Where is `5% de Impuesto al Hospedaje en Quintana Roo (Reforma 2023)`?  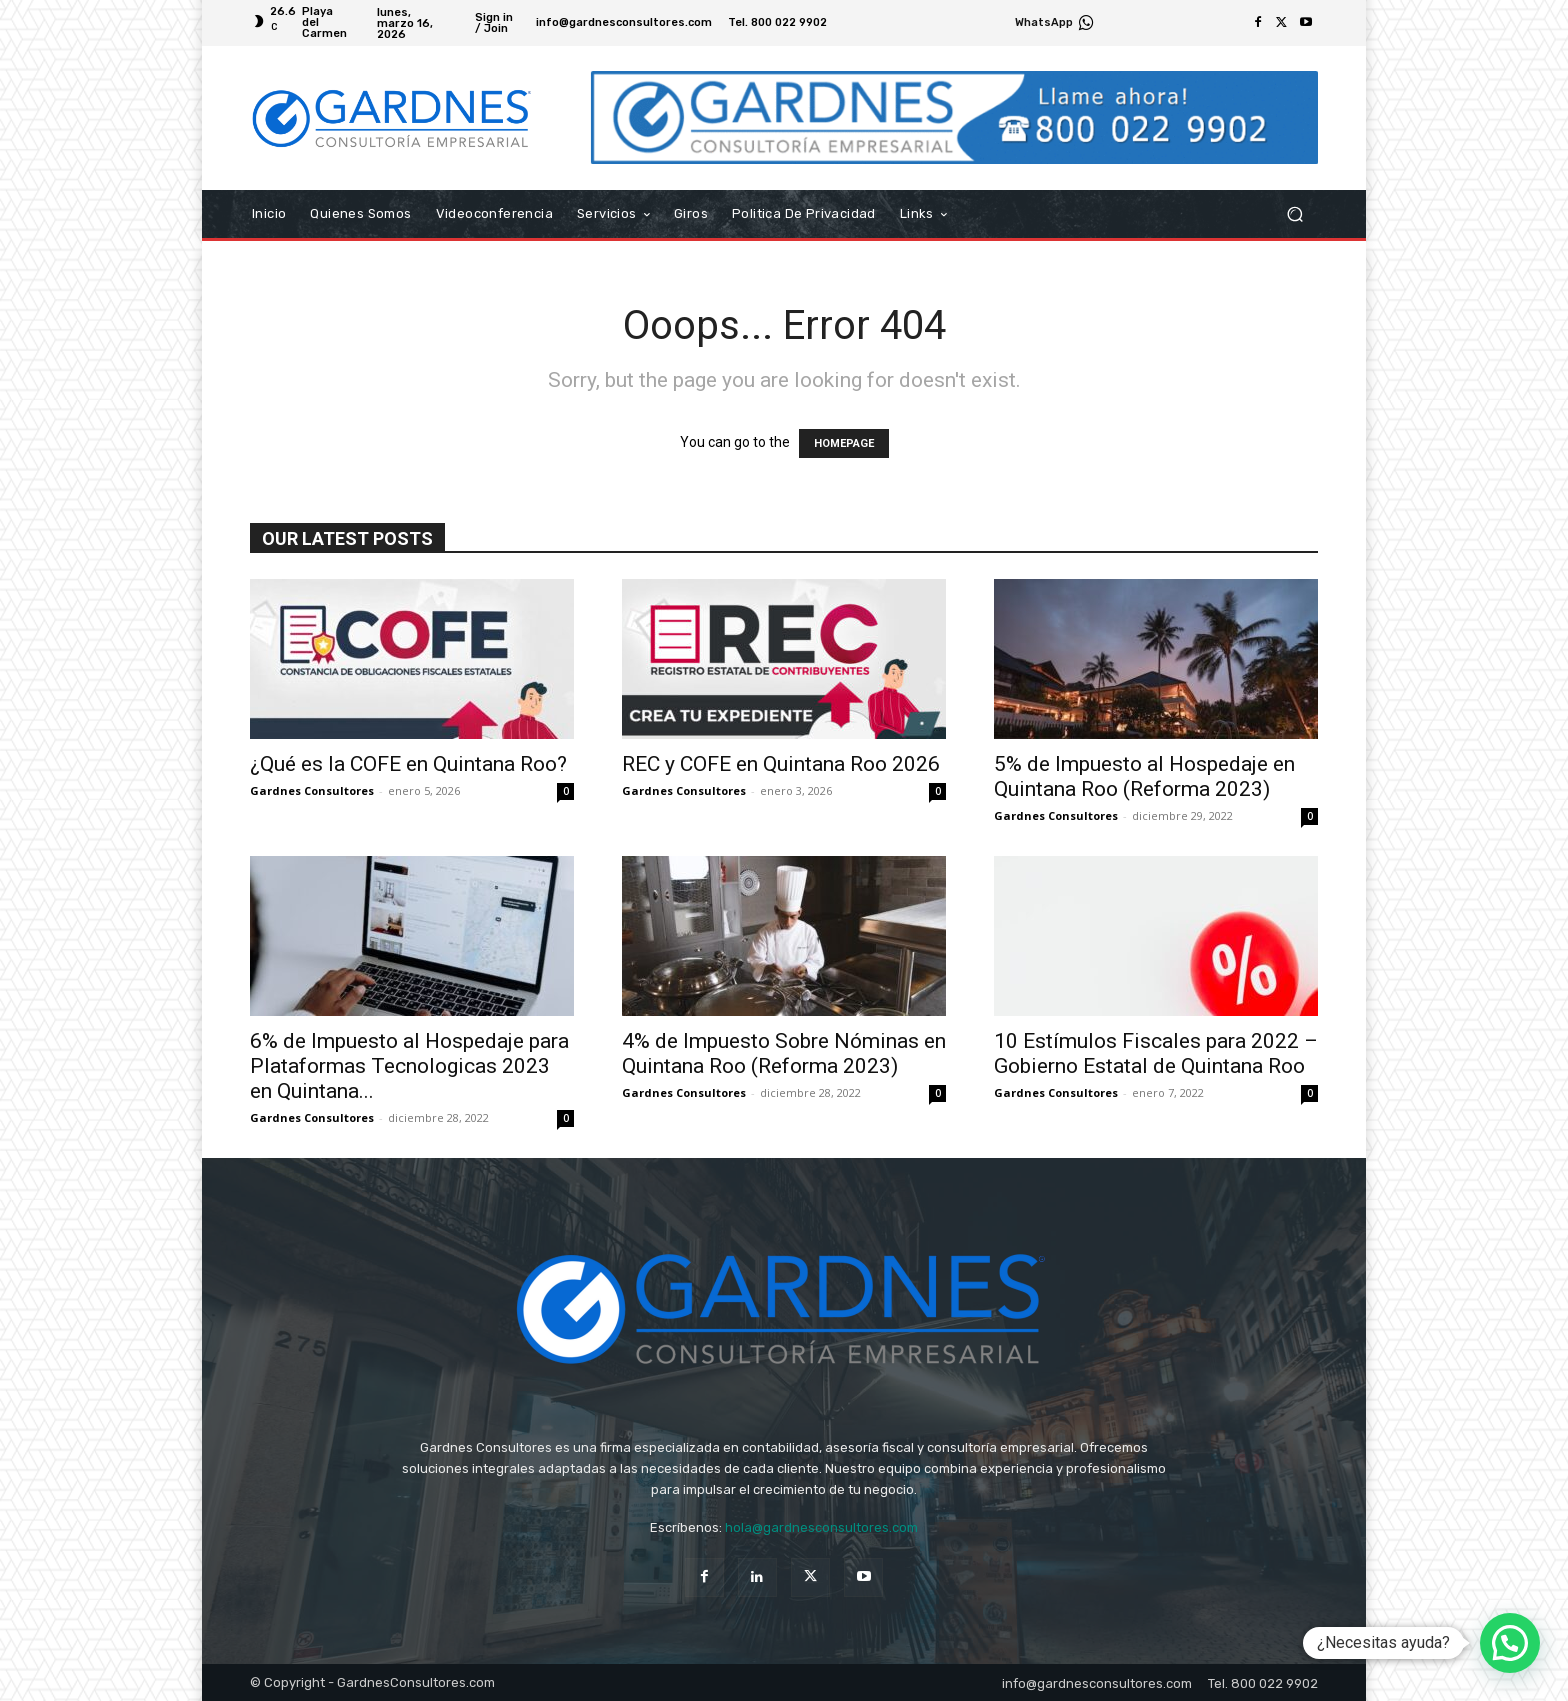
5% de Impuesto al Hospedaje en Quintana Roo (Reforma 2023) is located at coordinates (1144, 776).